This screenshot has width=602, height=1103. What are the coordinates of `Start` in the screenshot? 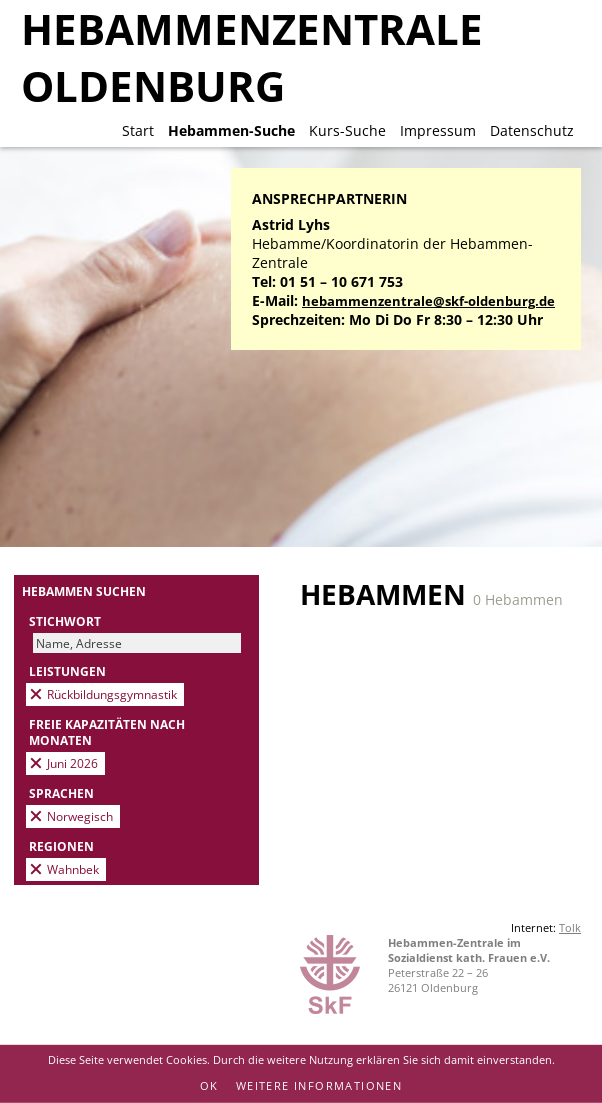 It's located at (138, 130).